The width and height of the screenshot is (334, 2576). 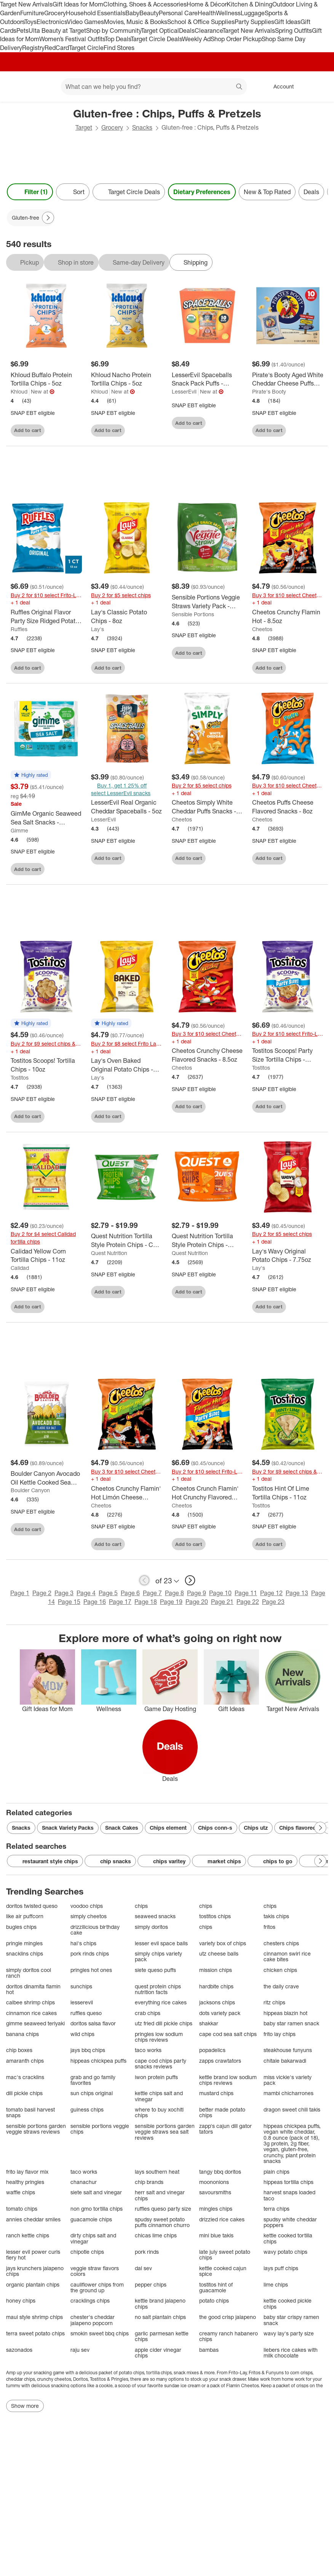 I want to click on [sign in to favorite Tostitos Scoops! Party Size Tortilla Chips - 14.5oz to keep tabs on it], so click(x=313, y=1105).